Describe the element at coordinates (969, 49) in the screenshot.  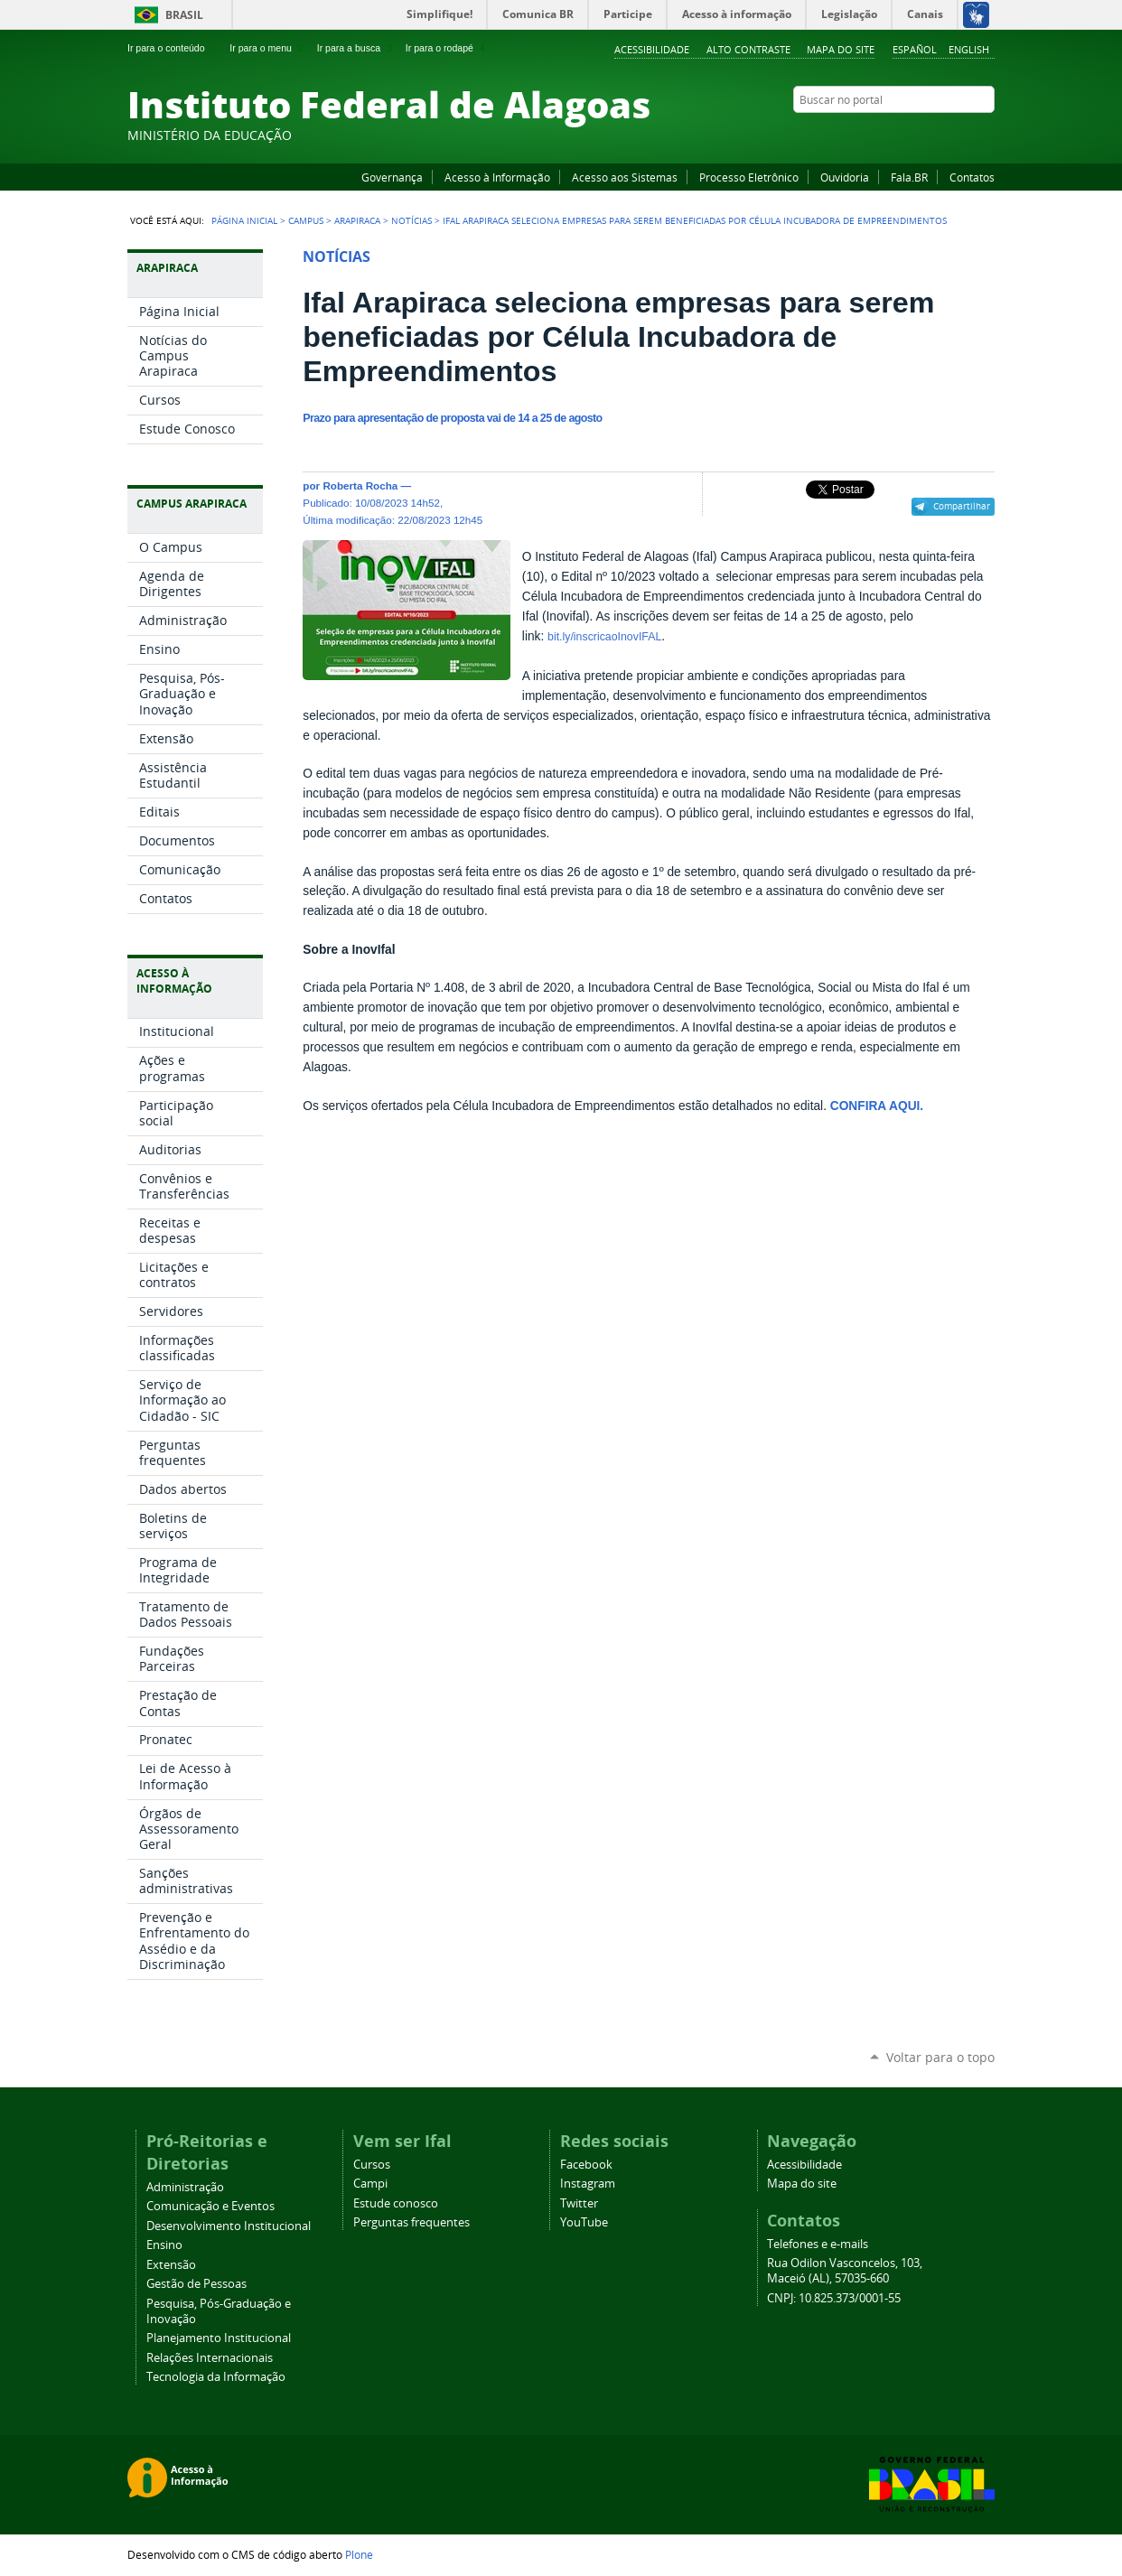
I see `English` at that location.